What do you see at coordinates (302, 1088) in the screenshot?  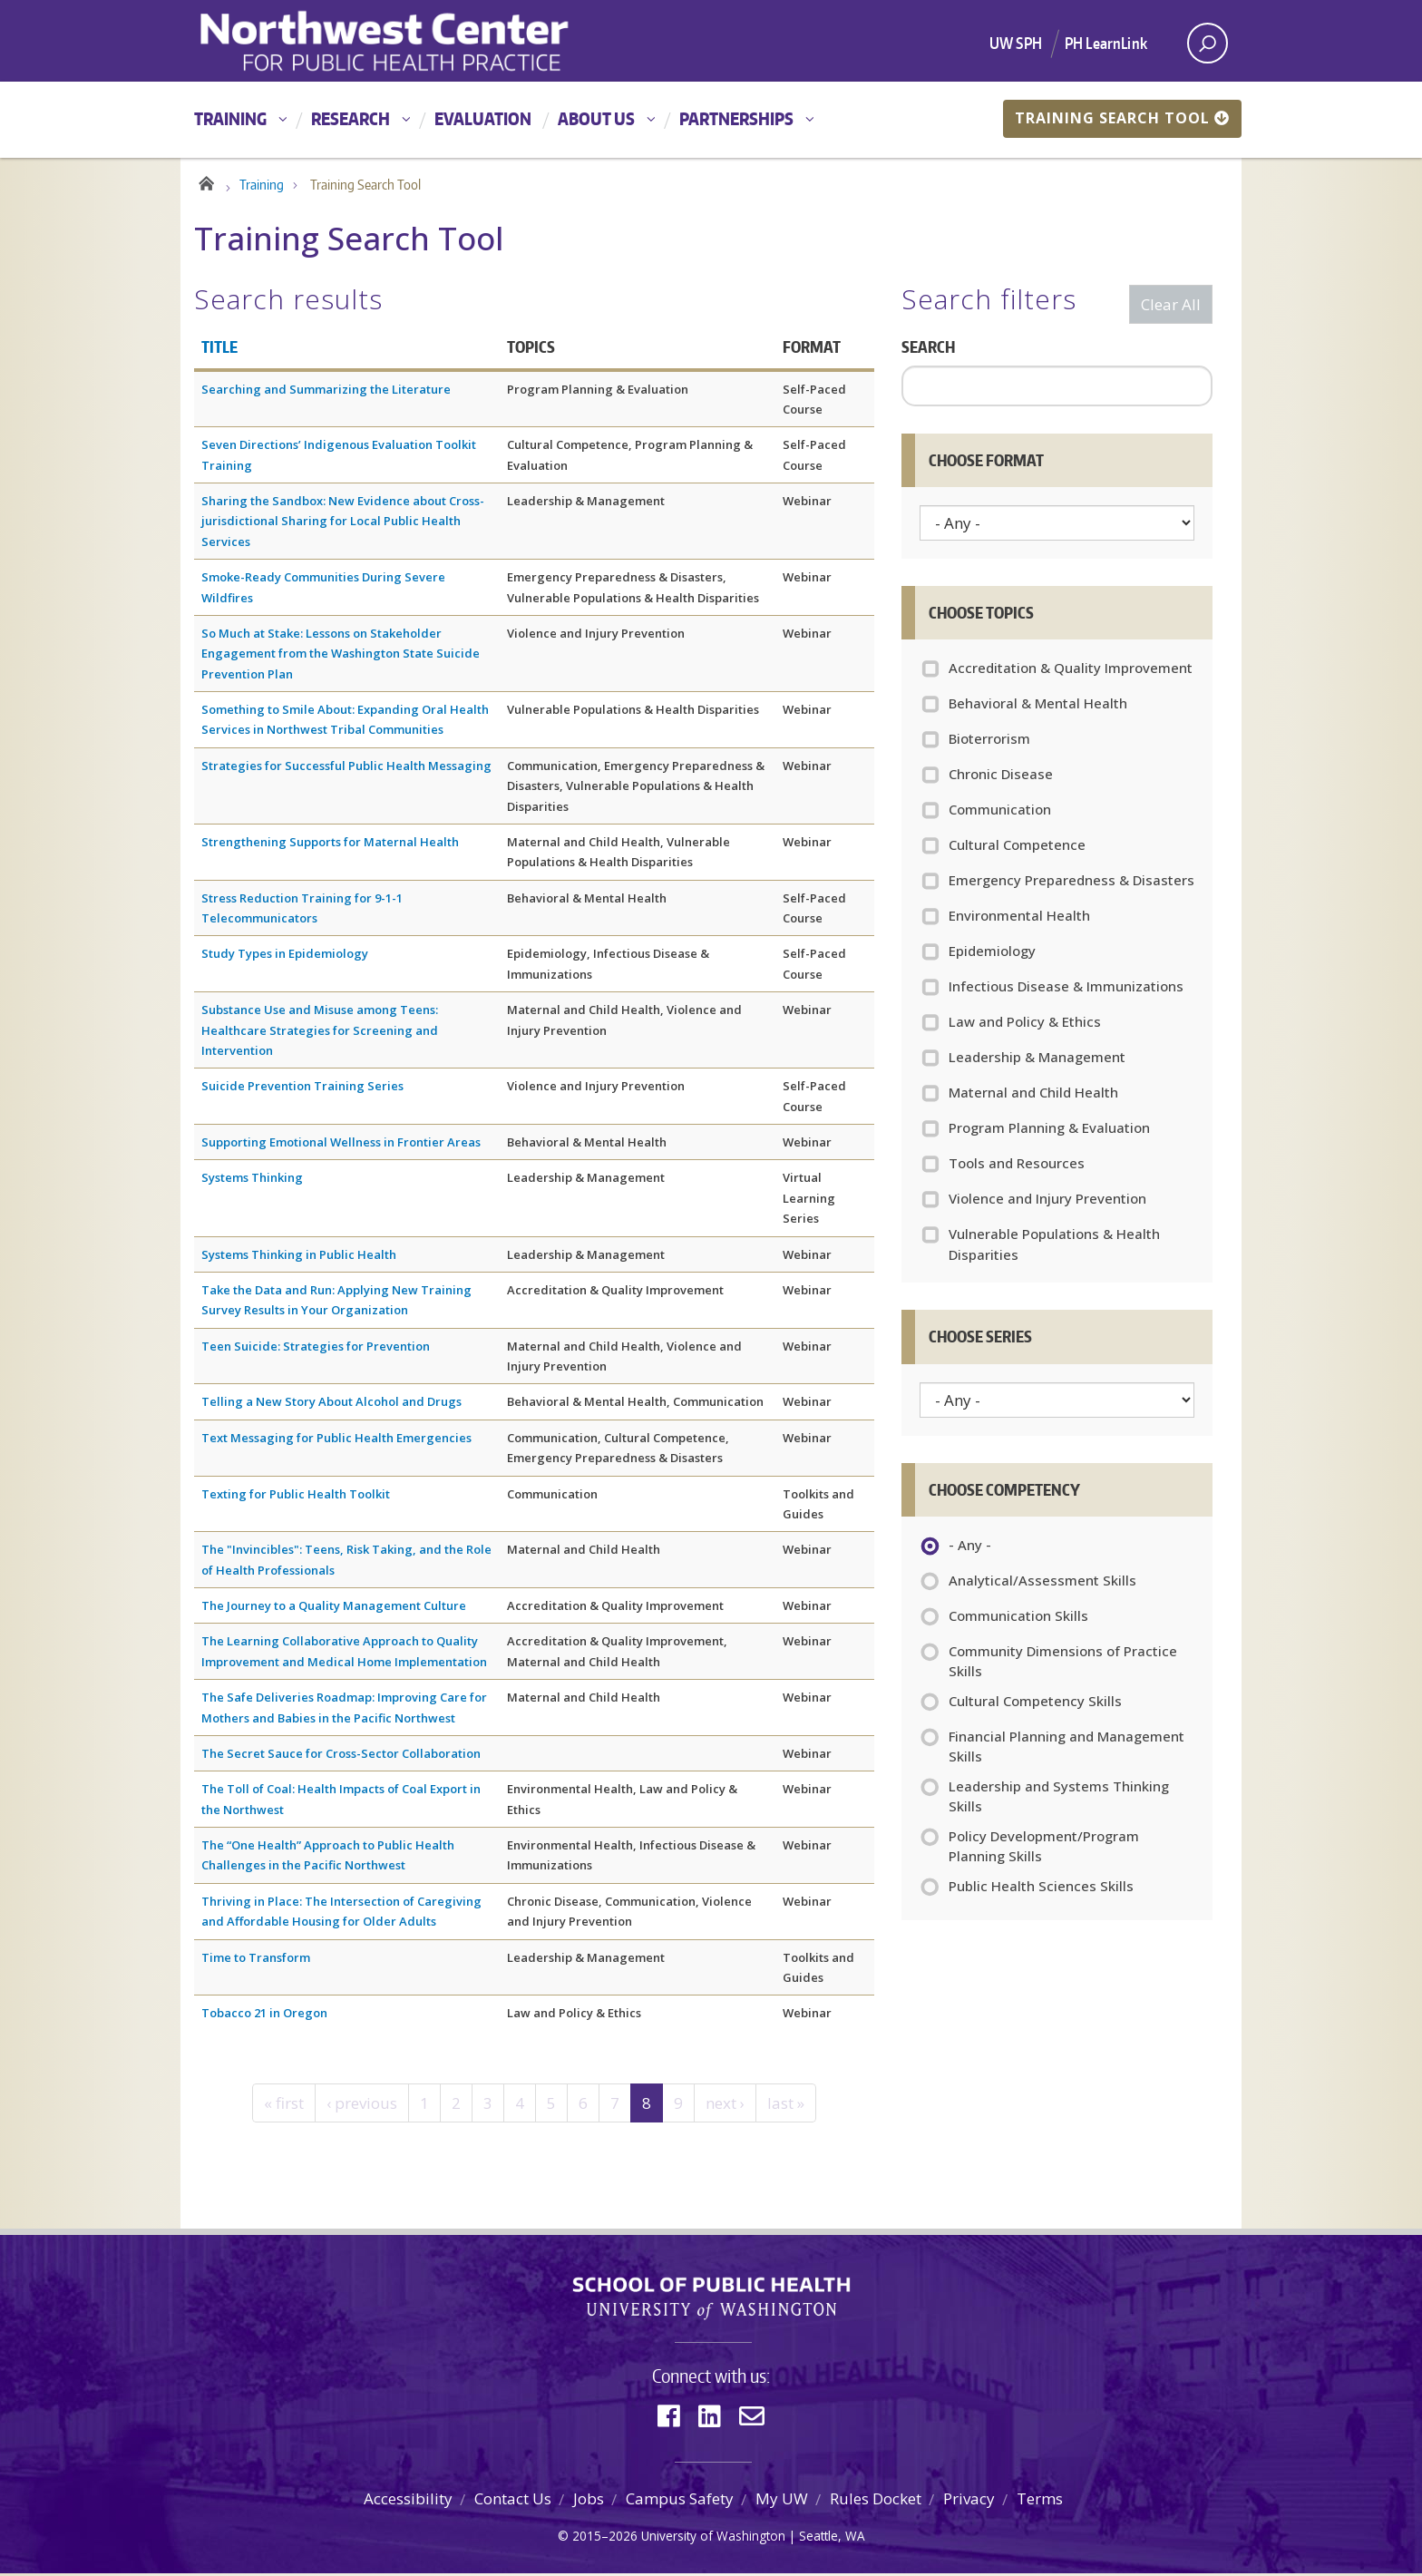 I see `Suicide Prevention Training Series` at bounding box center [302, 1088].